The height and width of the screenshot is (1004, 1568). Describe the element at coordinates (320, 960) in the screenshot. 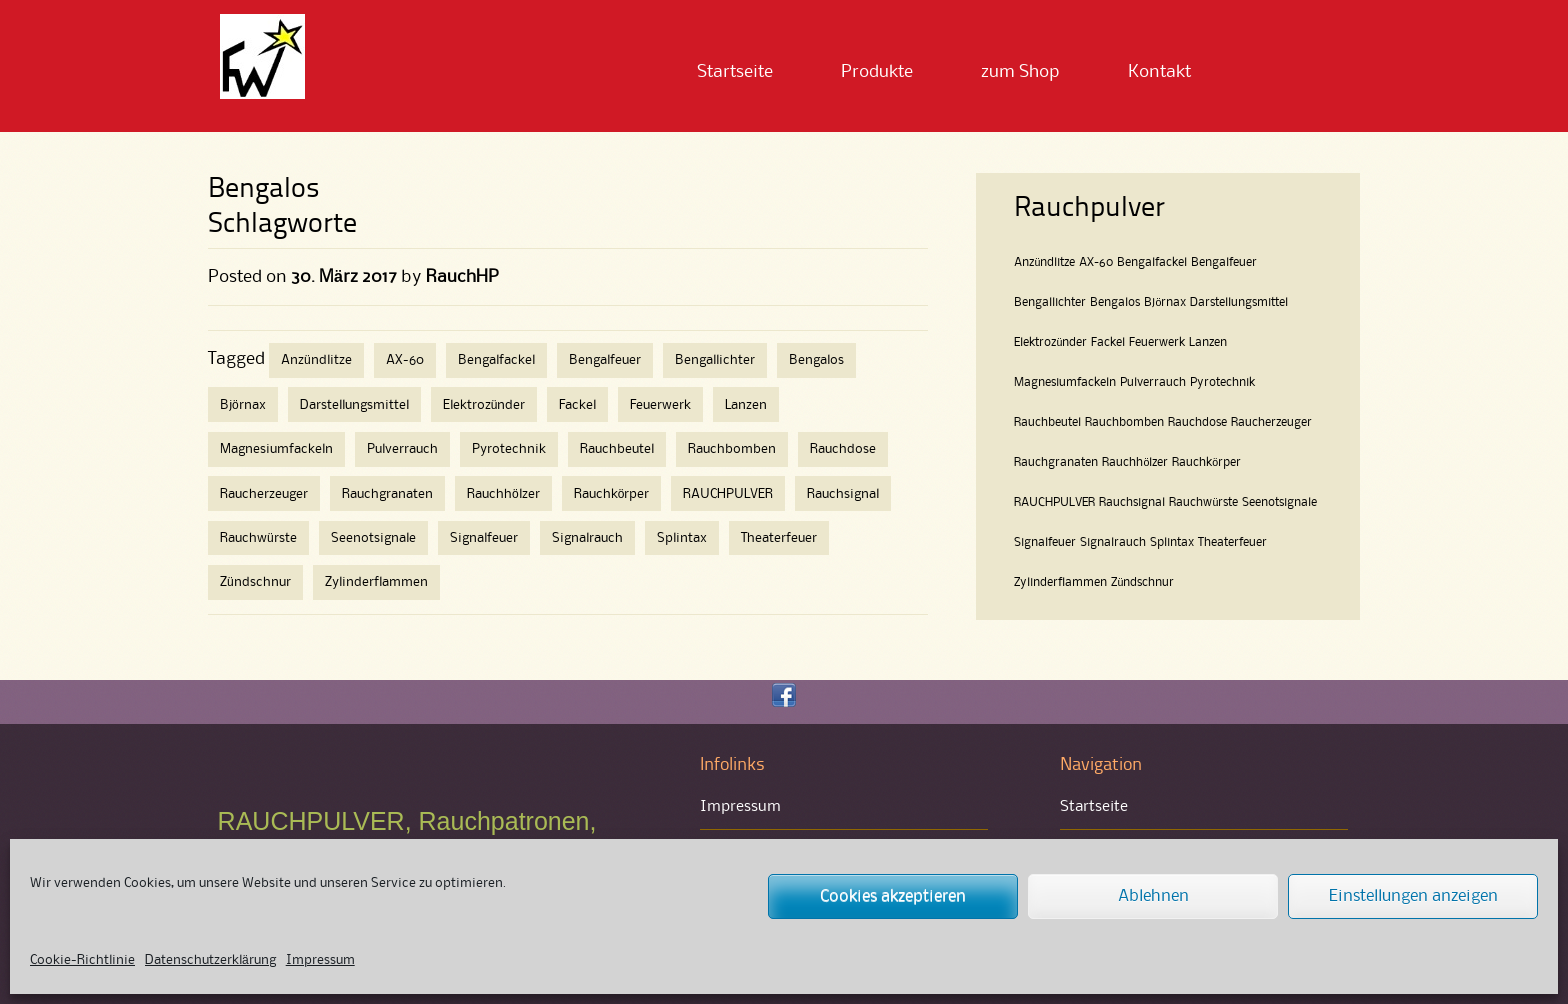

I see `Impressum` at that location.